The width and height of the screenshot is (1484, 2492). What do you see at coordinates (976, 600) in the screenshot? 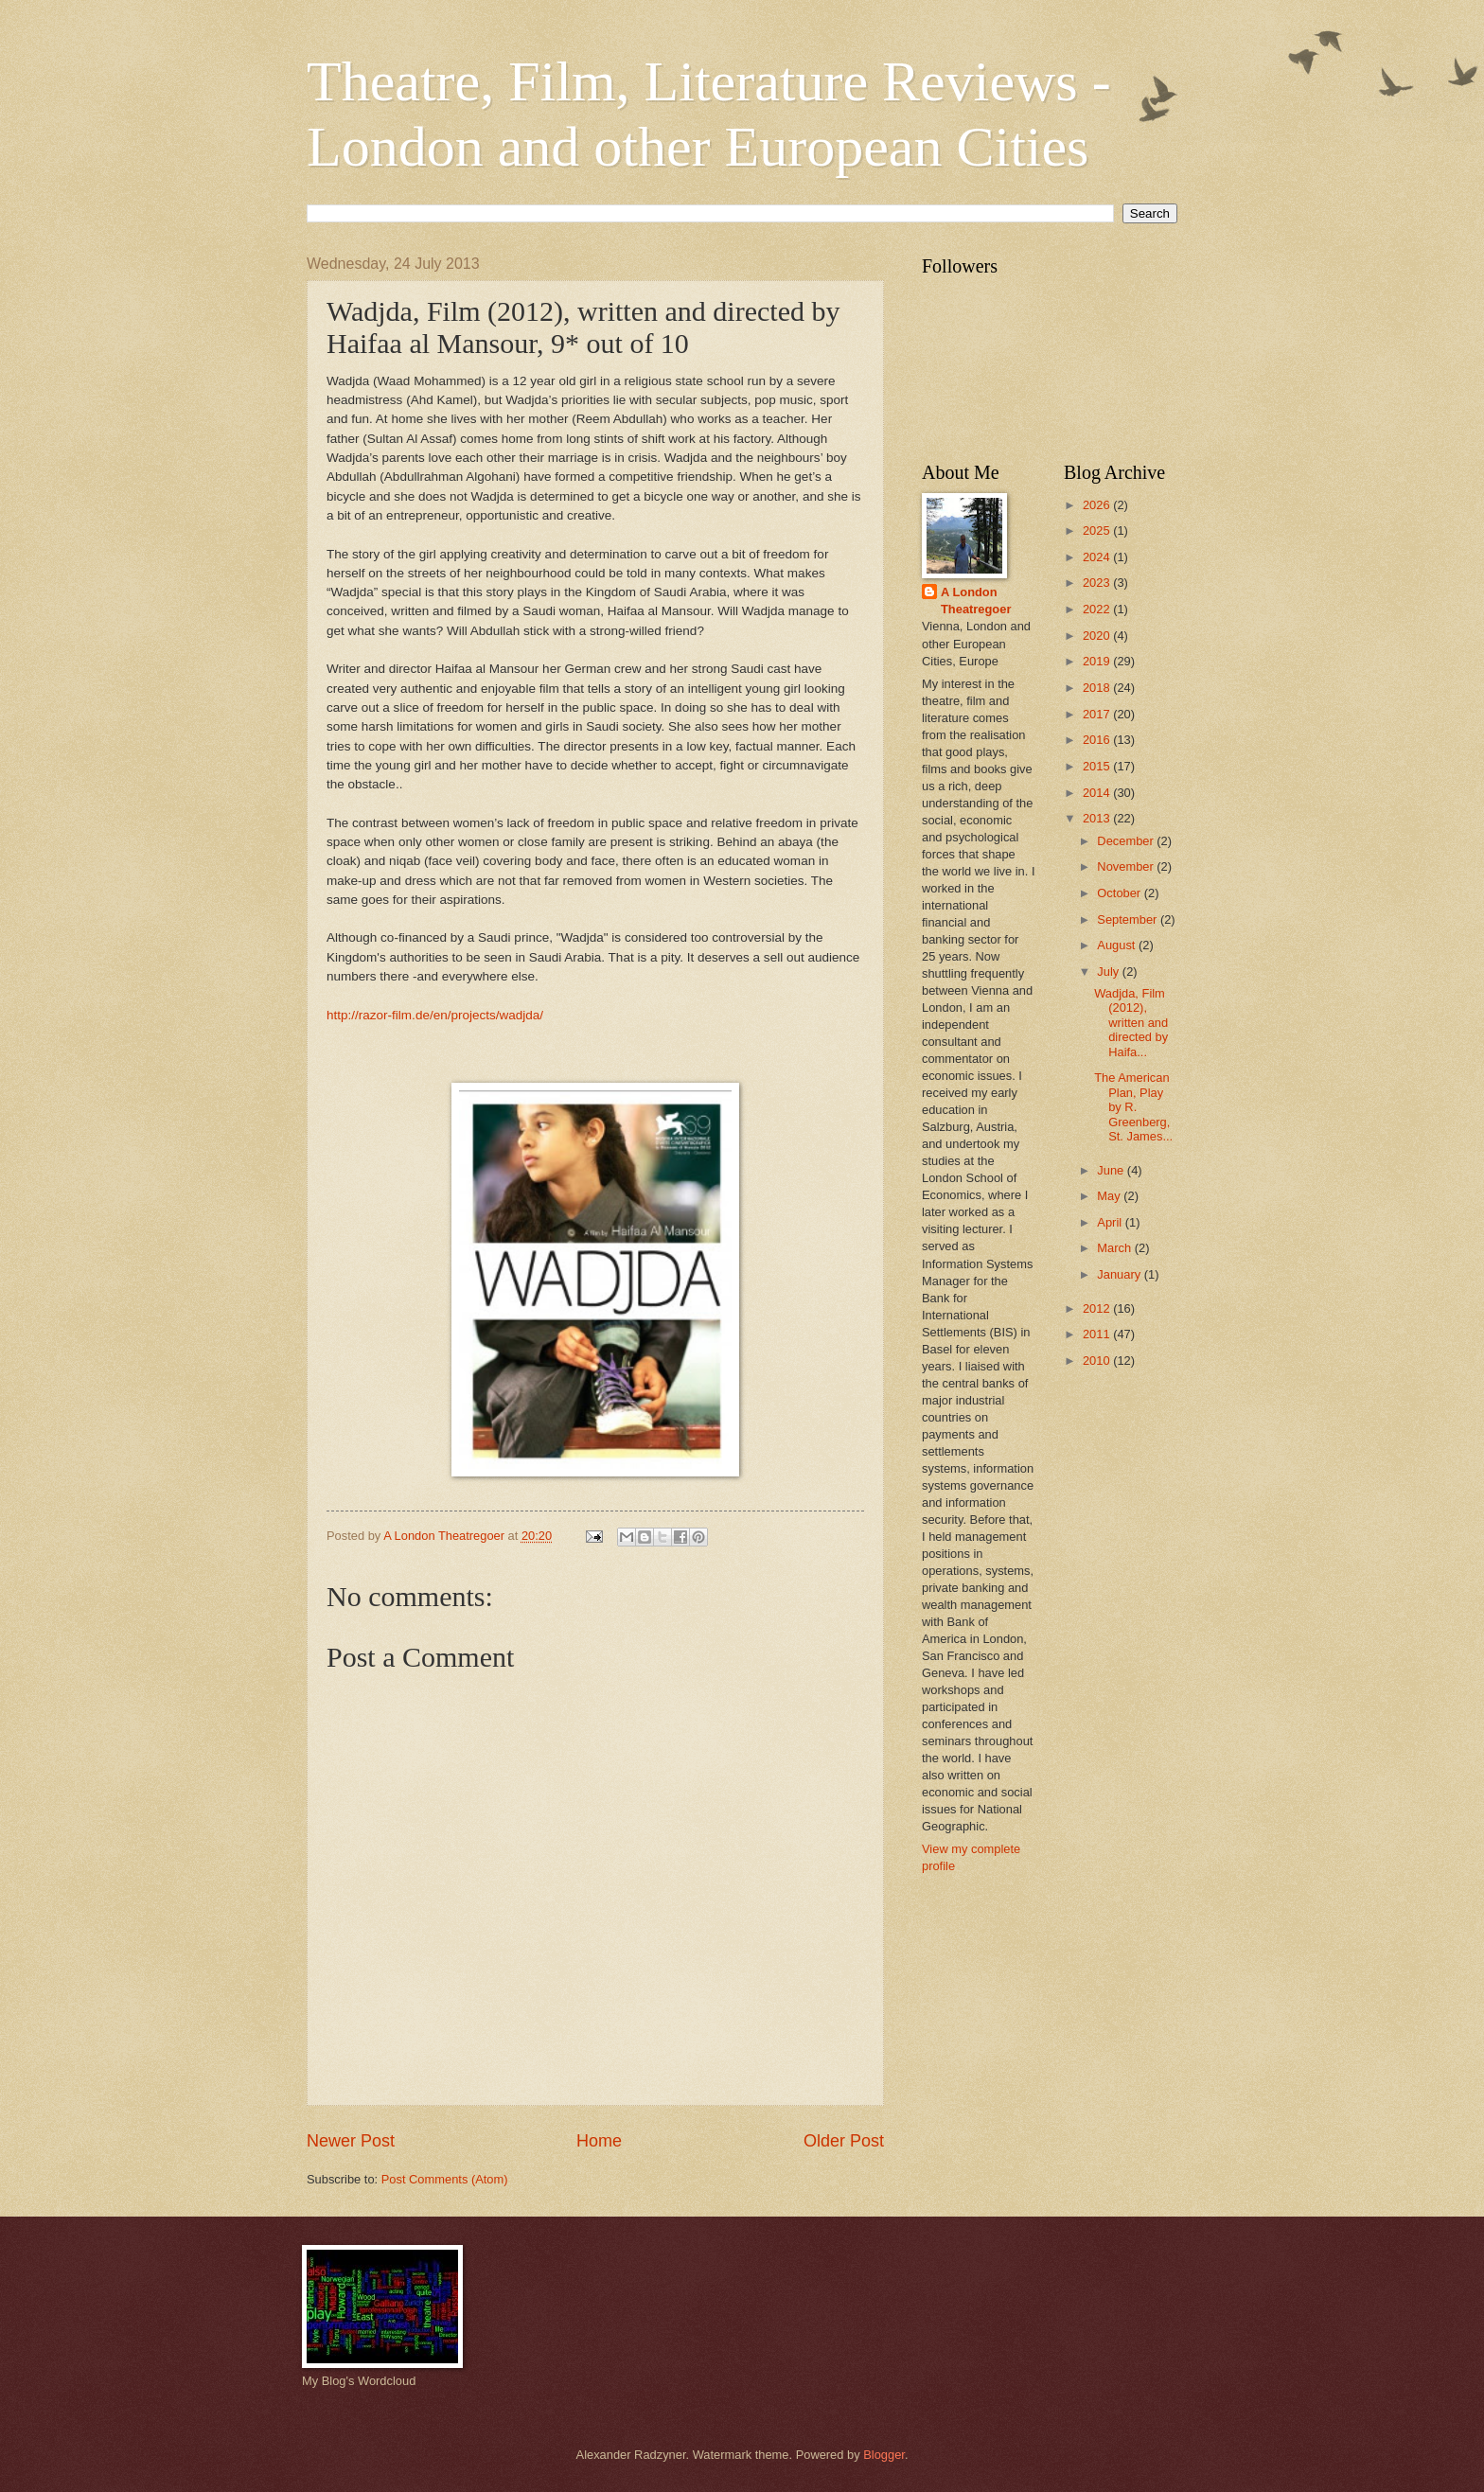
I see `A London Theatregoer` at bounding box center [976, 600].